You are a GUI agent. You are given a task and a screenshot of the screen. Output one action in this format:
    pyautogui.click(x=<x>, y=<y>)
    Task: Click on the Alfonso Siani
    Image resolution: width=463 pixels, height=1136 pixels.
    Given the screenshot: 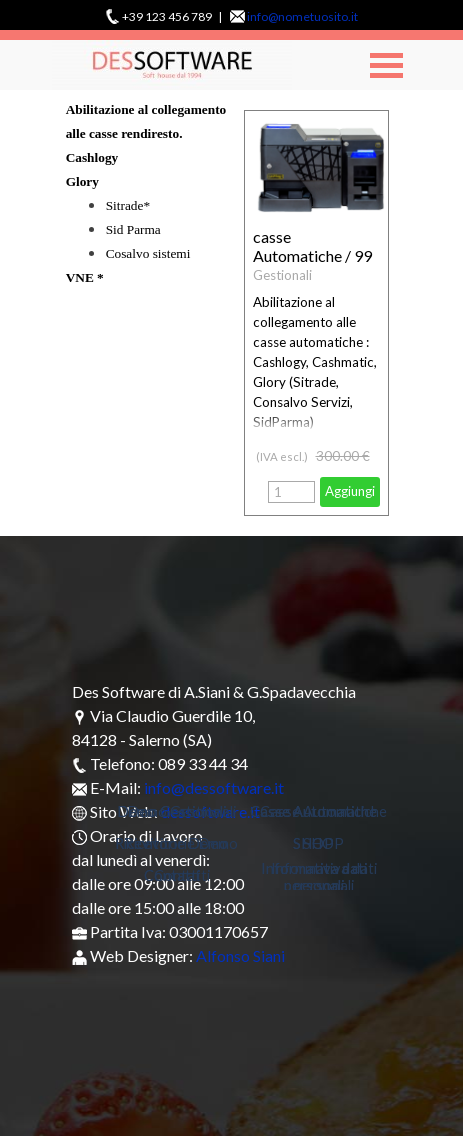 What is the action you would take?
    pyautogui.click(x=240, y=955)
    